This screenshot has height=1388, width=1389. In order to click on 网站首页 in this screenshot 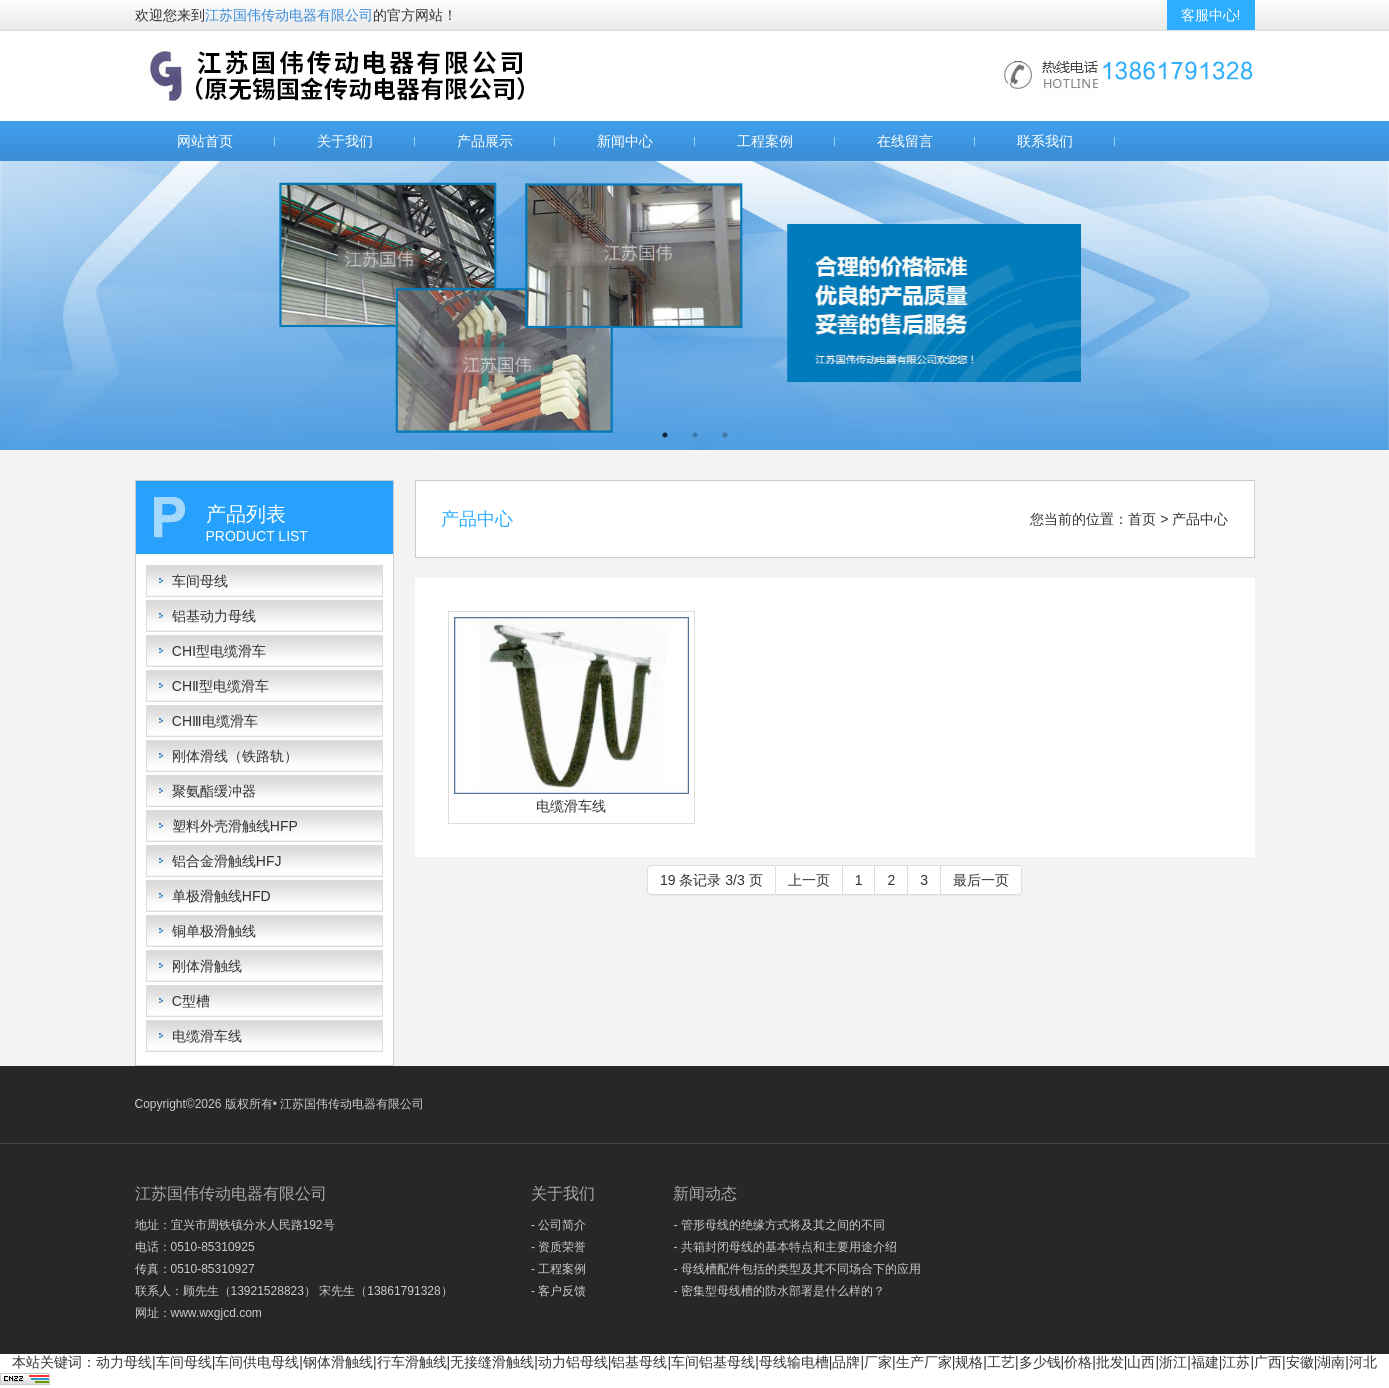, I will do `click(205, 141)`.